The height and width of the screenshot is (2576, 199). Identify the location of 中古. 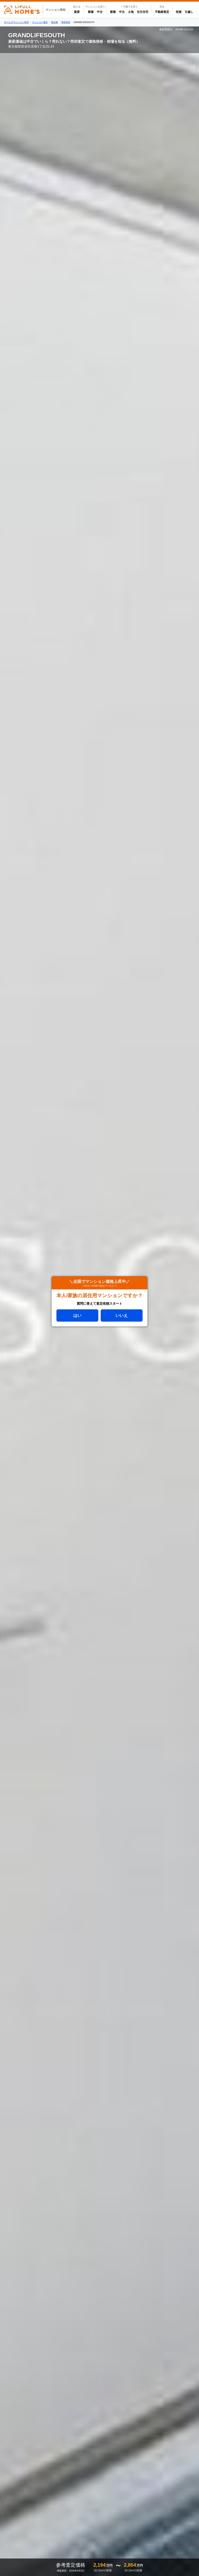
(100, 11).